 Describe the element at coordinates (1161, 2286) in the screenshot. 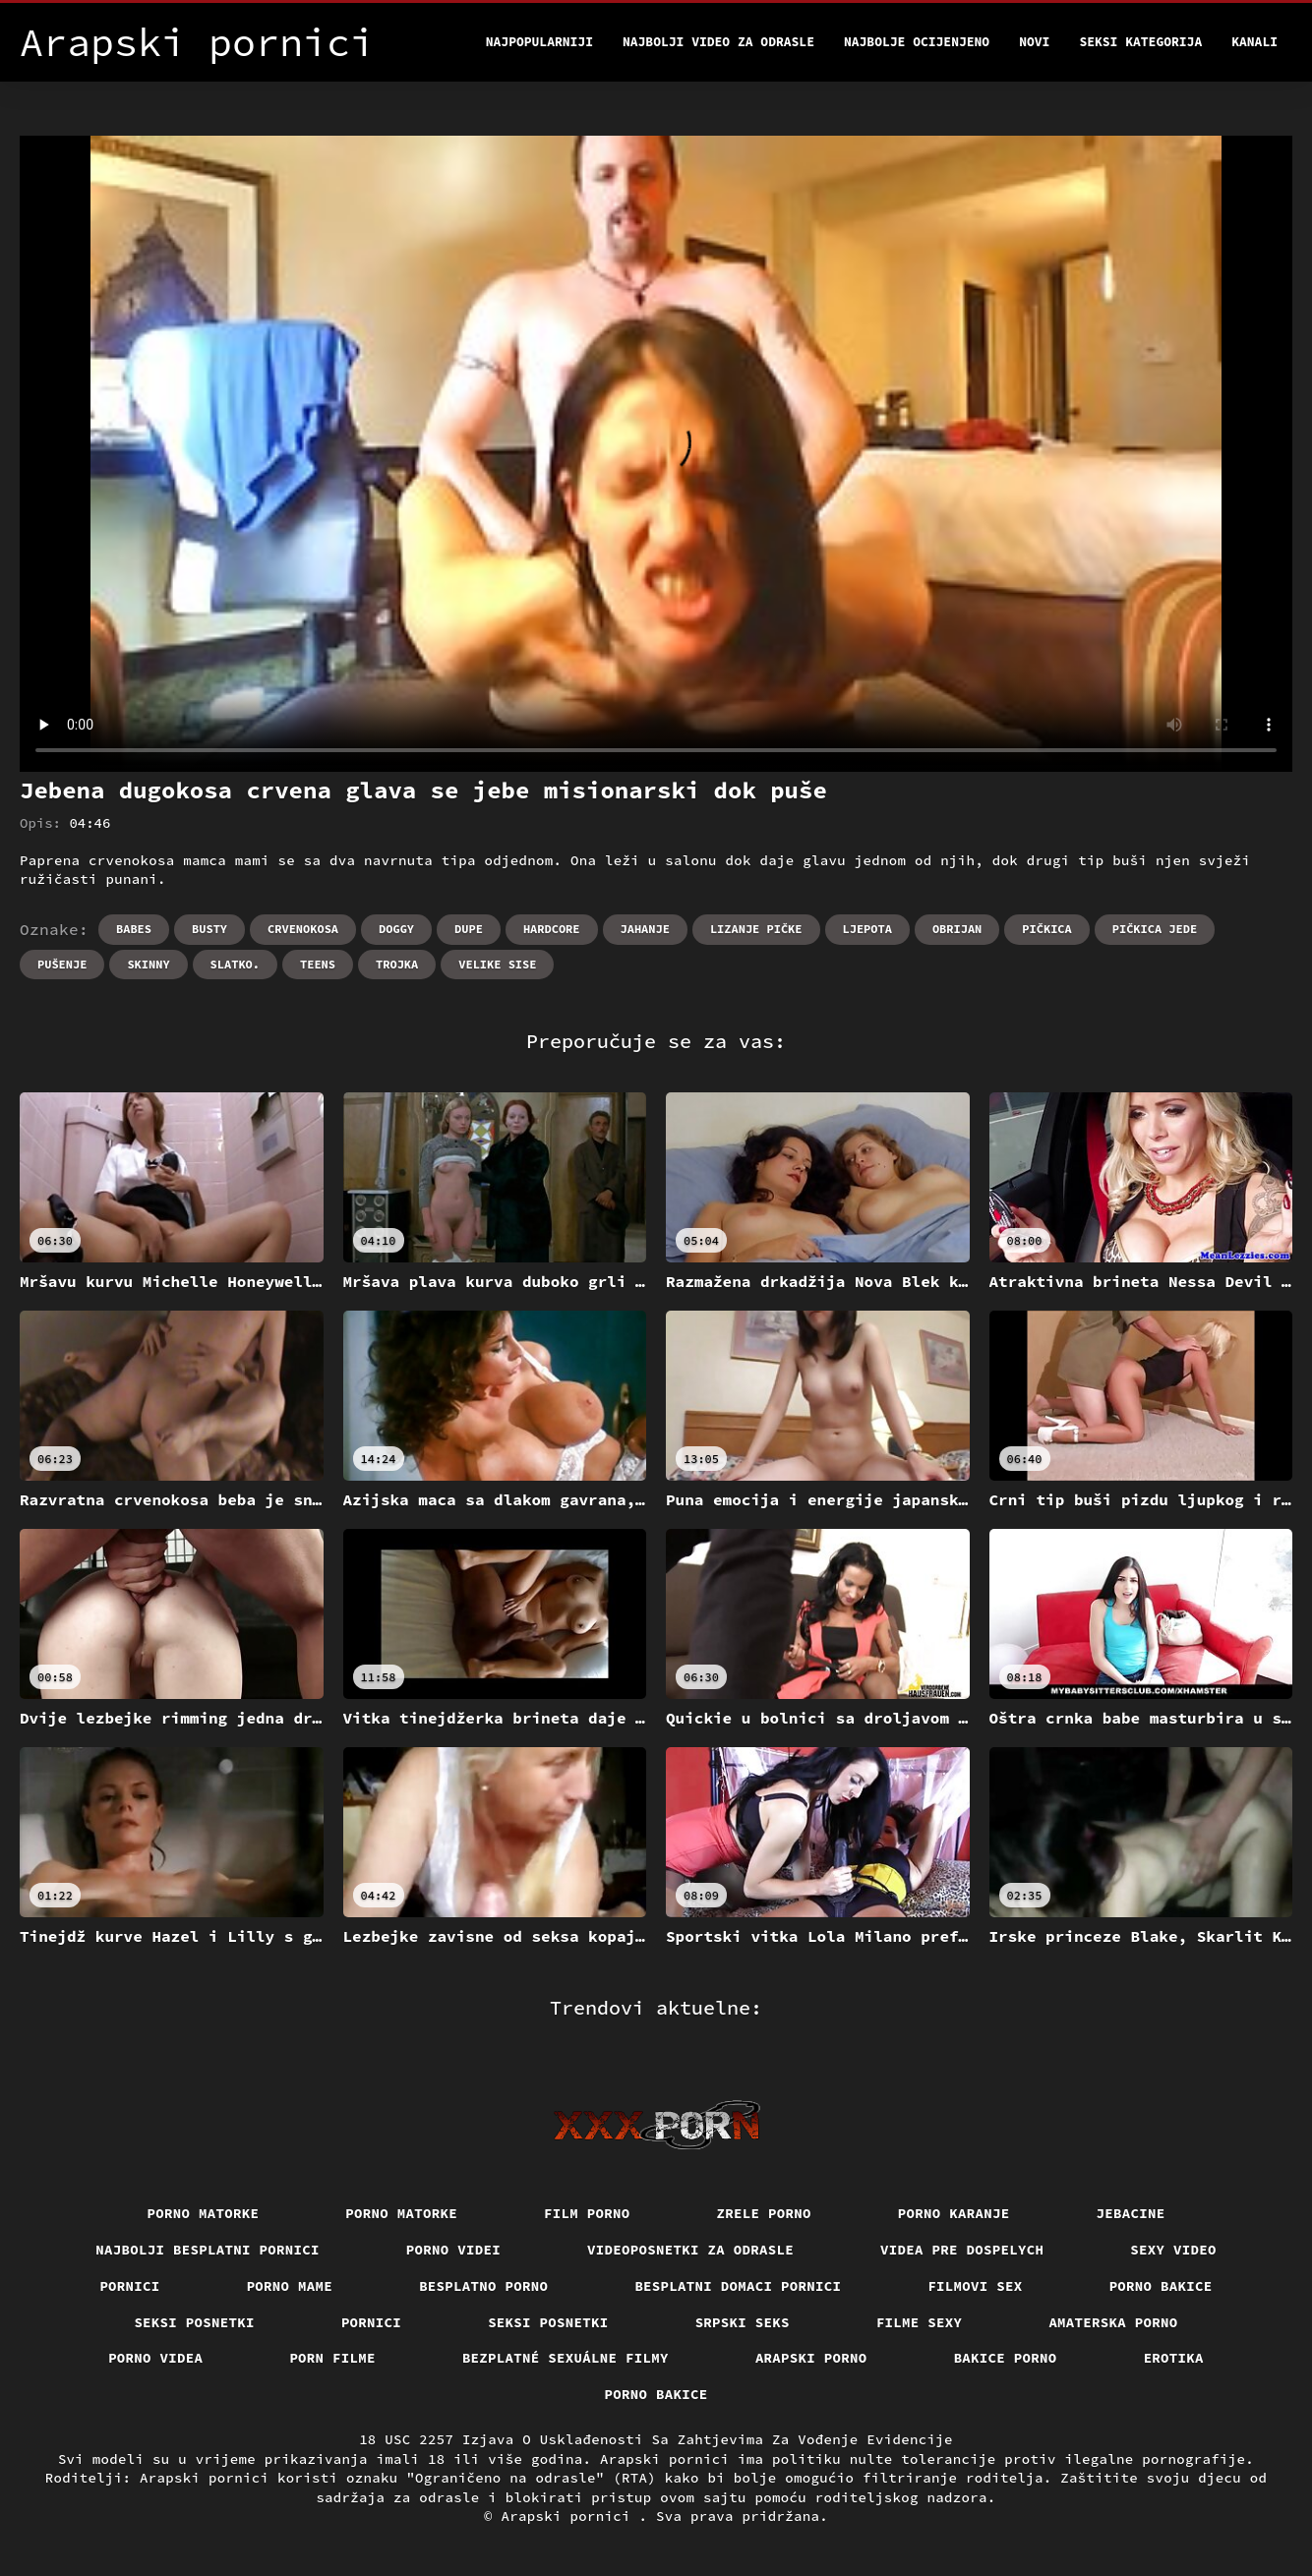

I see `Porno bakice` at that location.